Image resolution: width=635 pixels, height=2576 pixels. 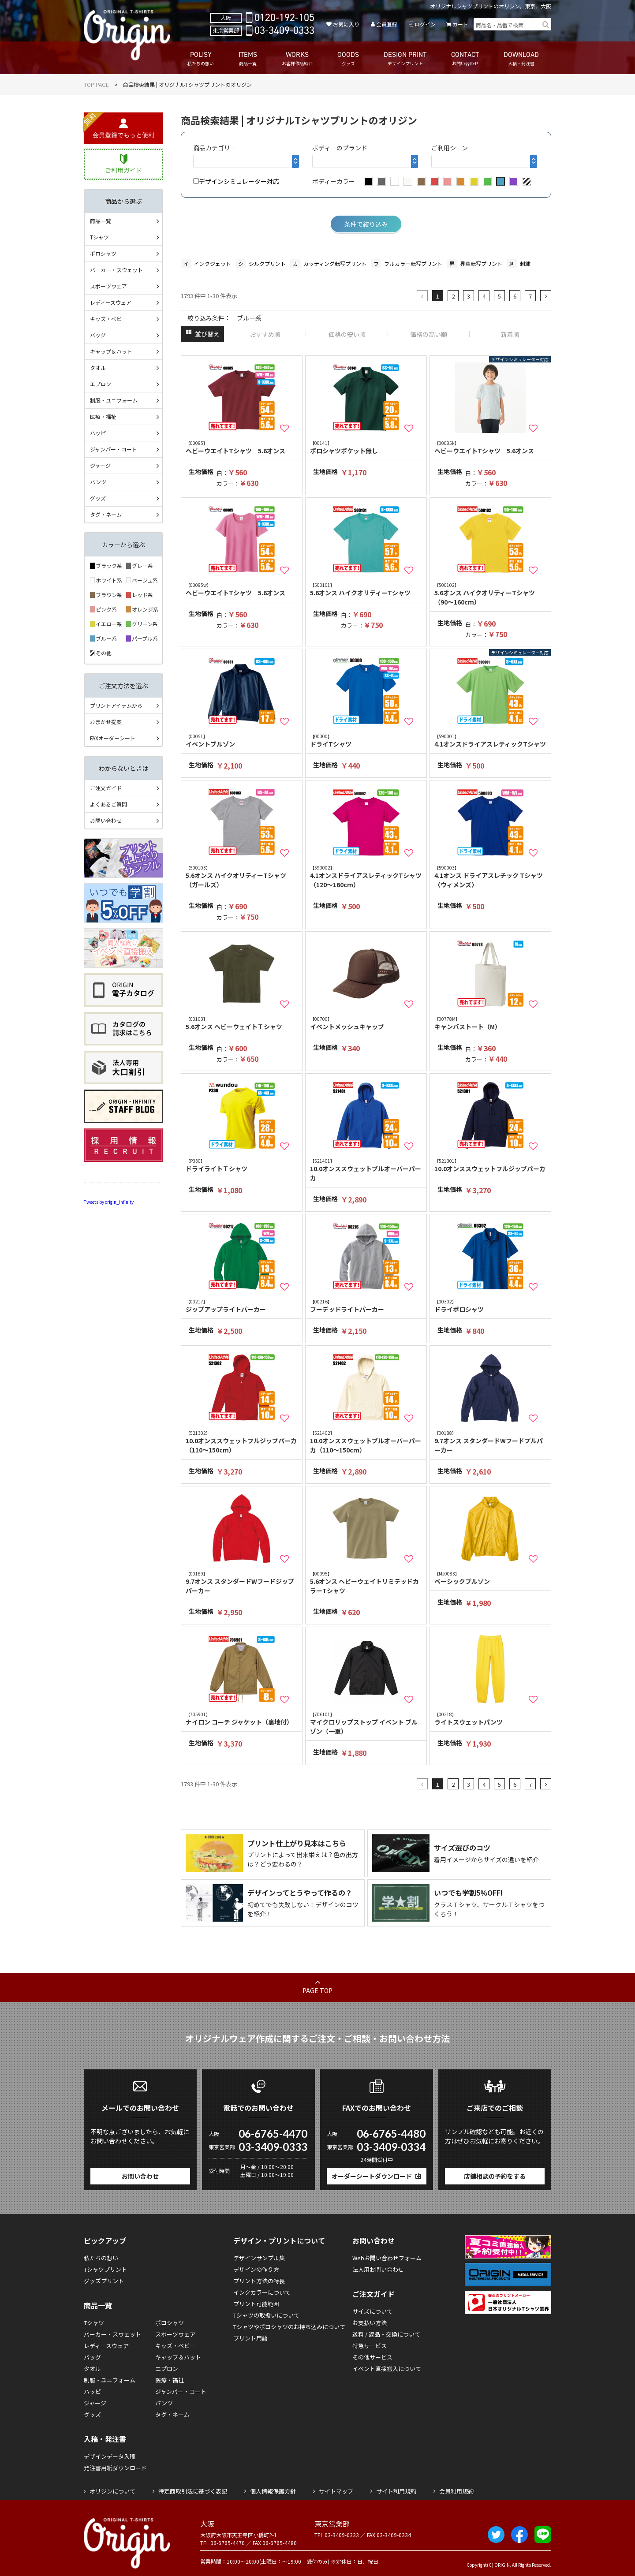 I want to click on 法人用お問い合わせ, so click(x=378, y=2269).